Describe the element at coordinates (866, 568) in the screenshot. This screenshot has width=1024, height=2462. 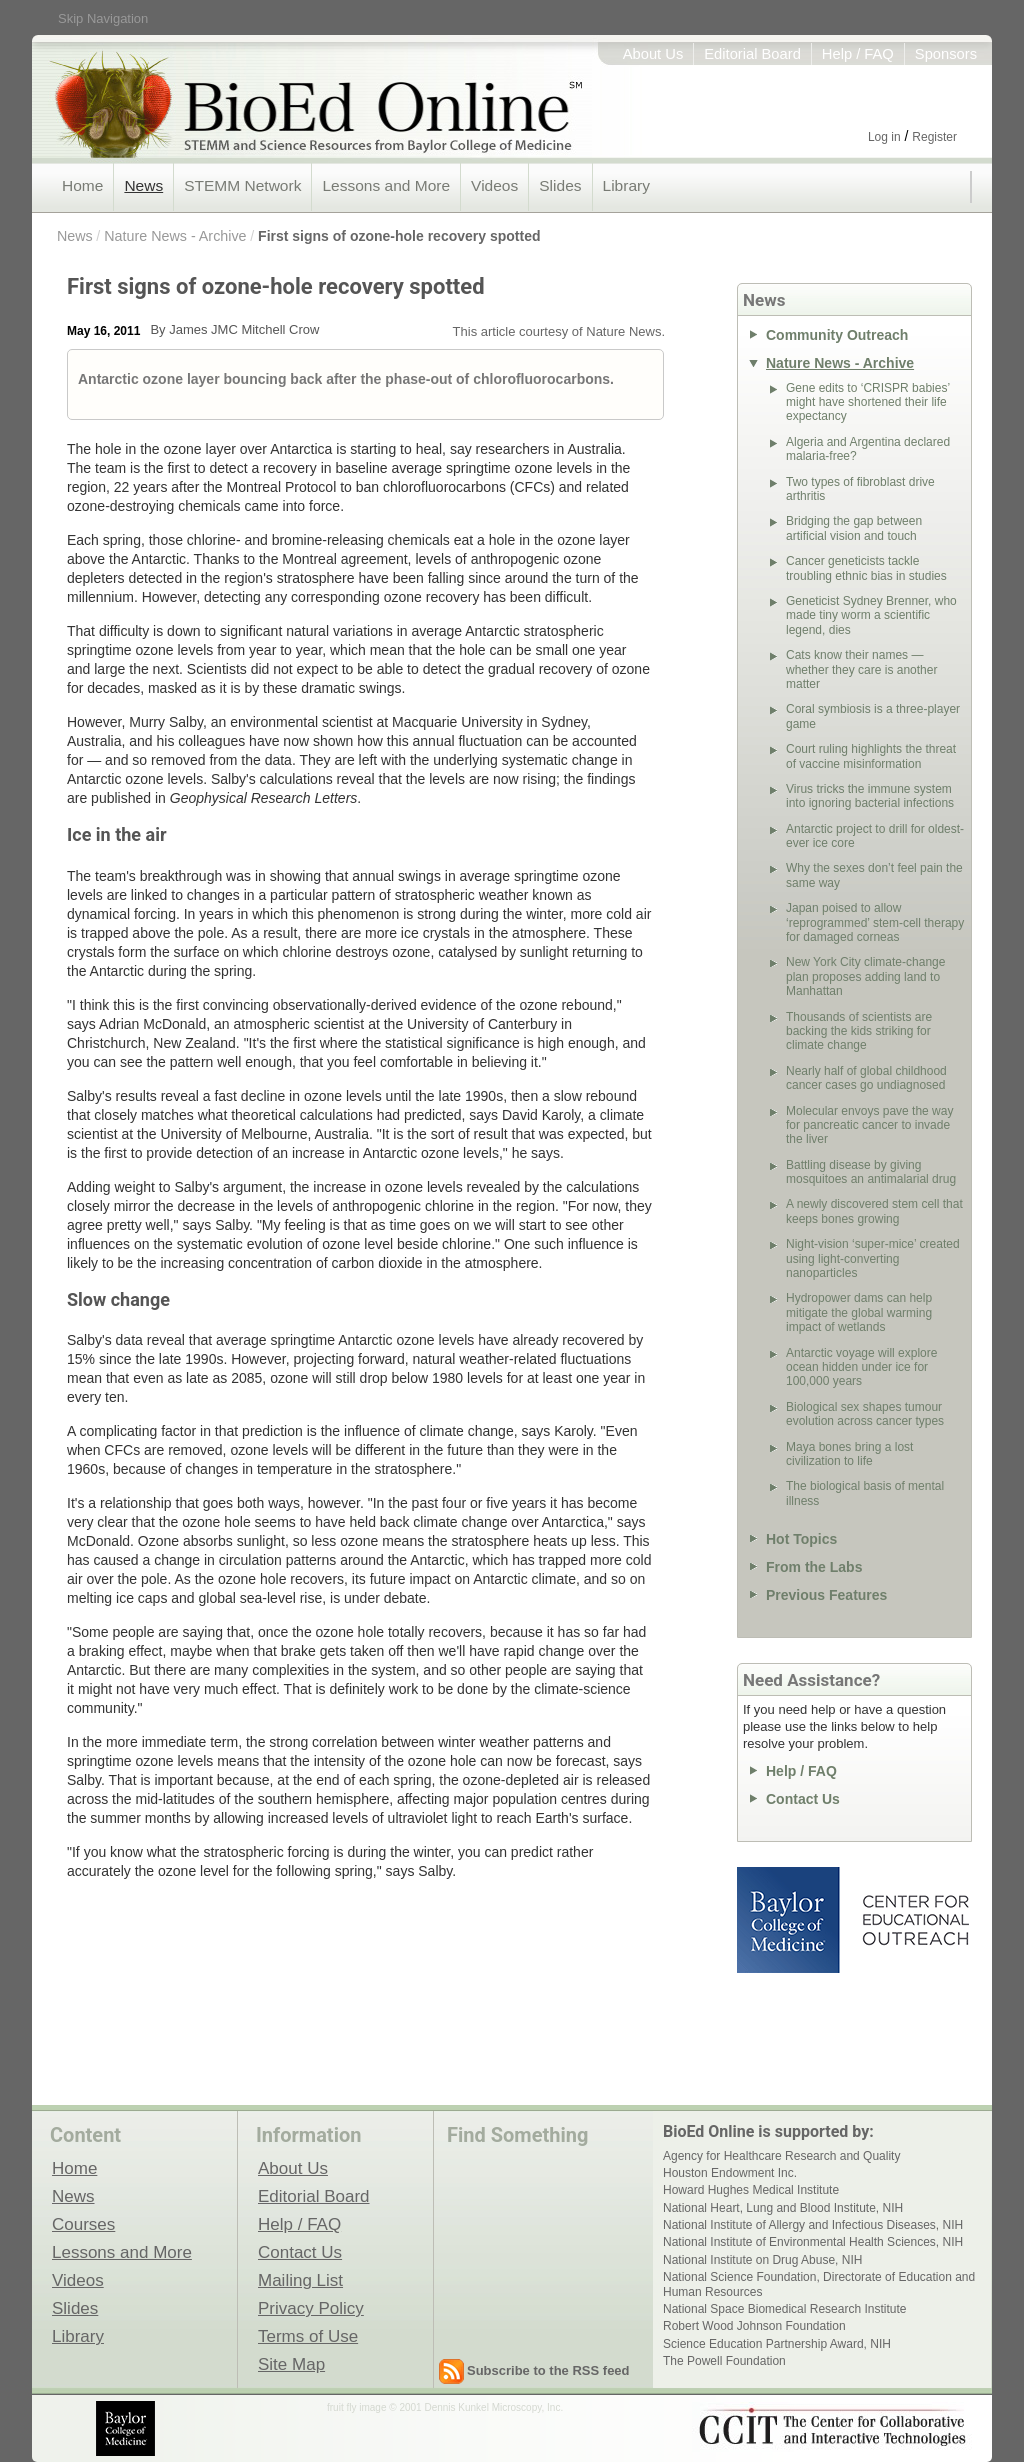
I see `Cancer geneticists tackle troubling ethnic bias in studies` at that location.